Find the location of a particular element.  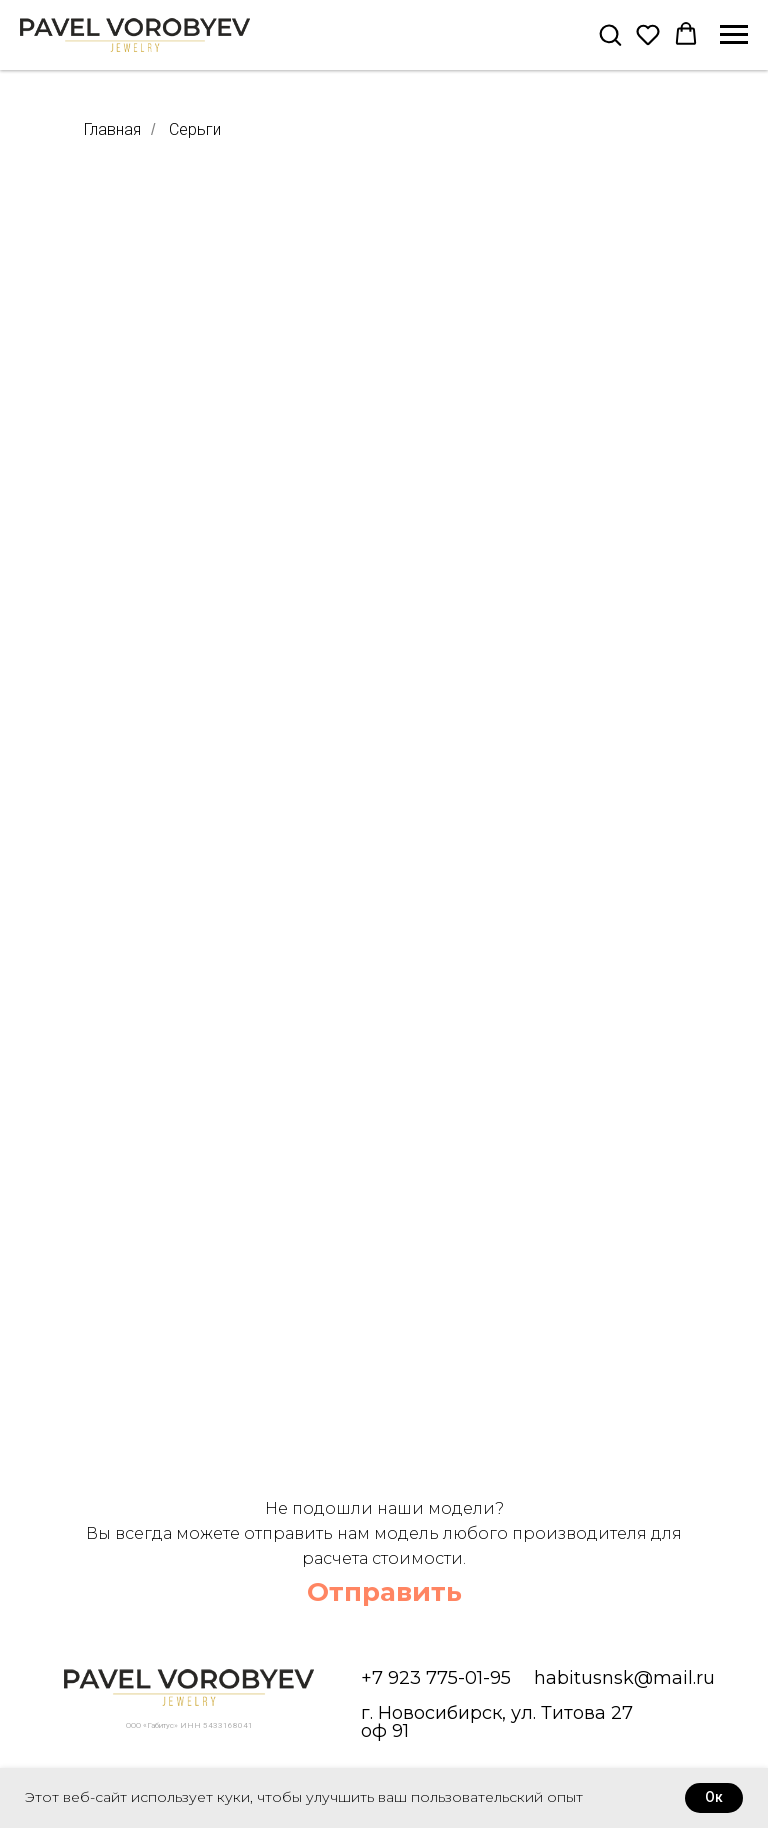

Серьги is located at coordinates (195, 129).